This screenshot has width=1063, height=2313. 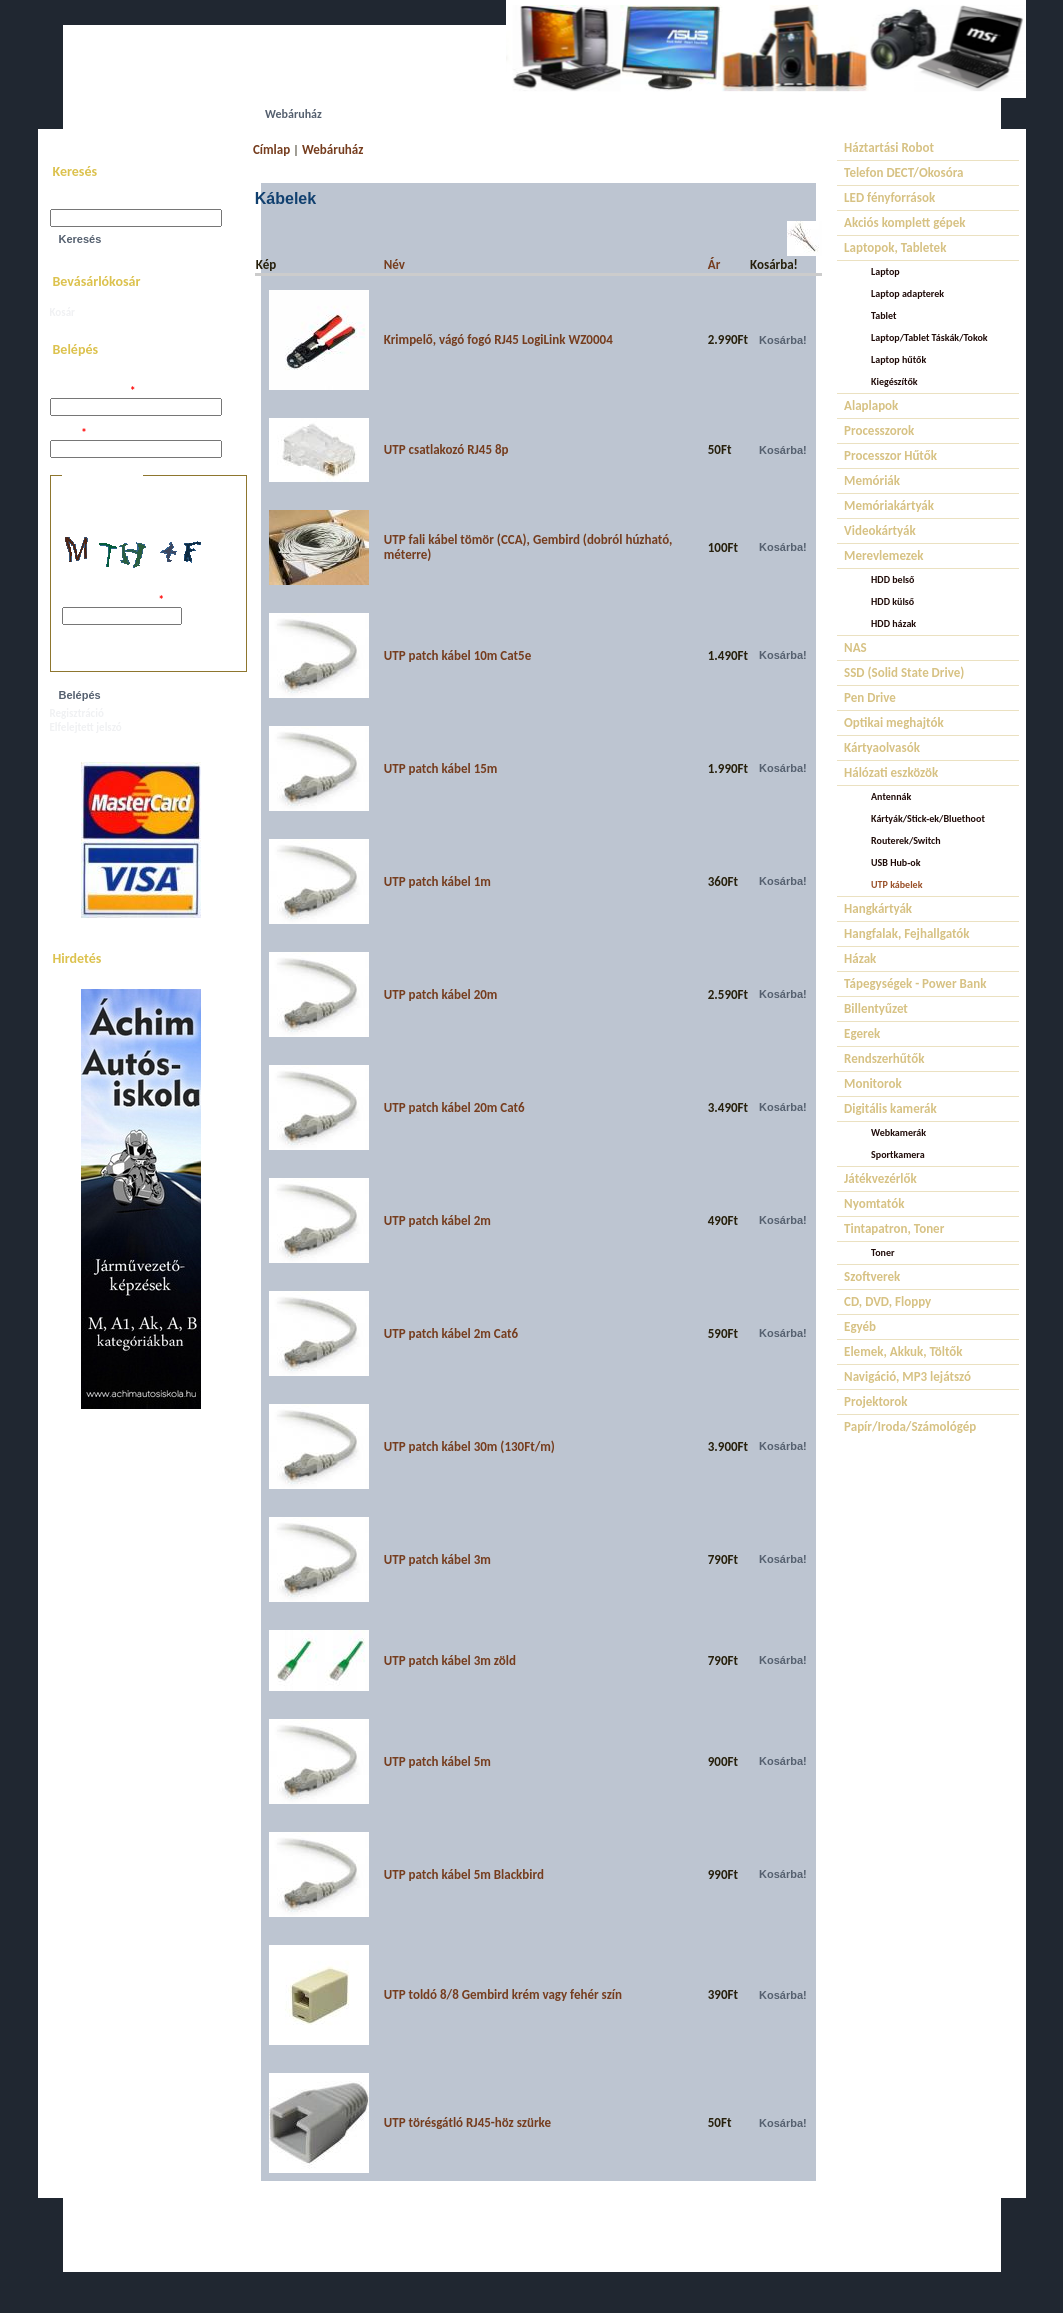 What do you see at coordinates (441, 768) in the screenshot?
I see `UTP patch kábel 15m` at bounding box center [441, 768].